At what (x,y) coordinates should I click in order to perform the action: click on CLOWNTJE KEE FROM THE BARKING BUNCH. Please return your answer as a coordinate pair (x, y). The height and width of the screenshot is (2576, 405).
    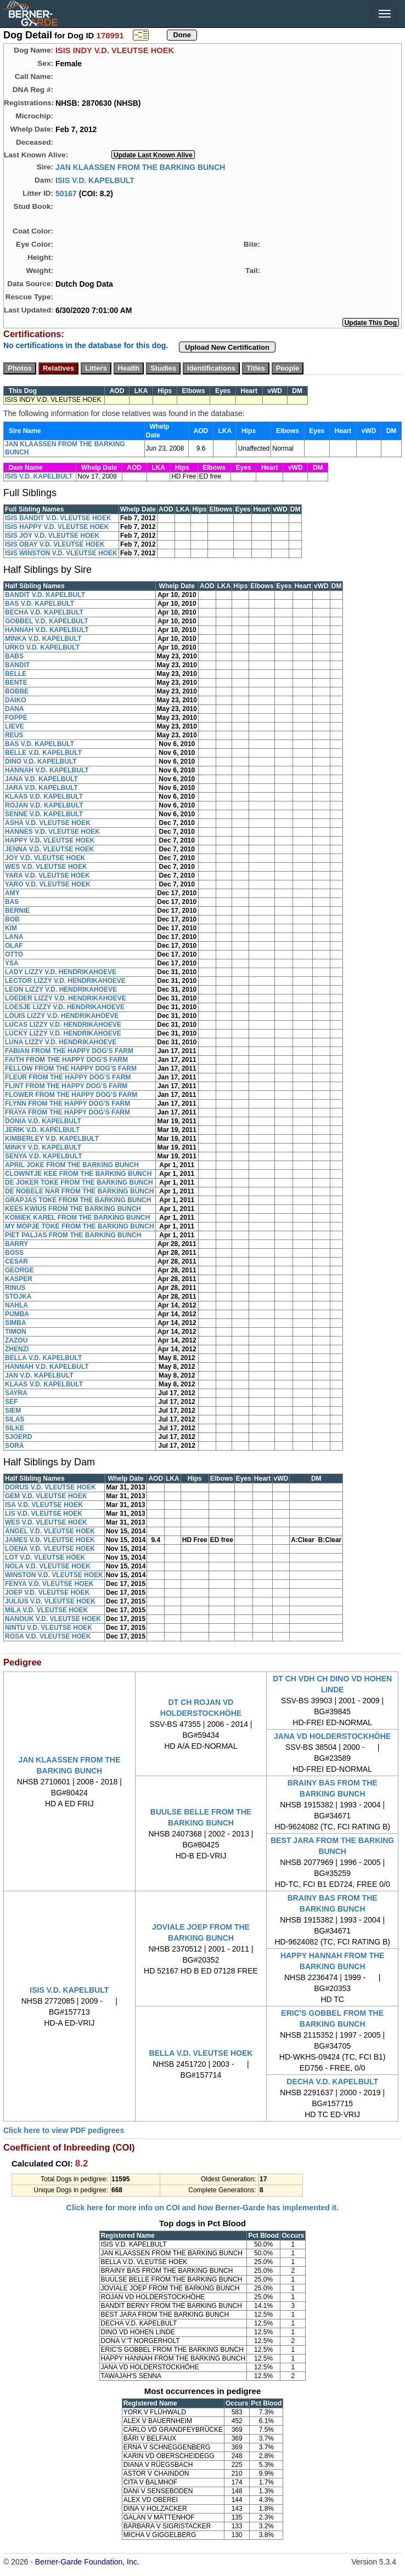
    Looking at the image, I should click on (78, 1174).